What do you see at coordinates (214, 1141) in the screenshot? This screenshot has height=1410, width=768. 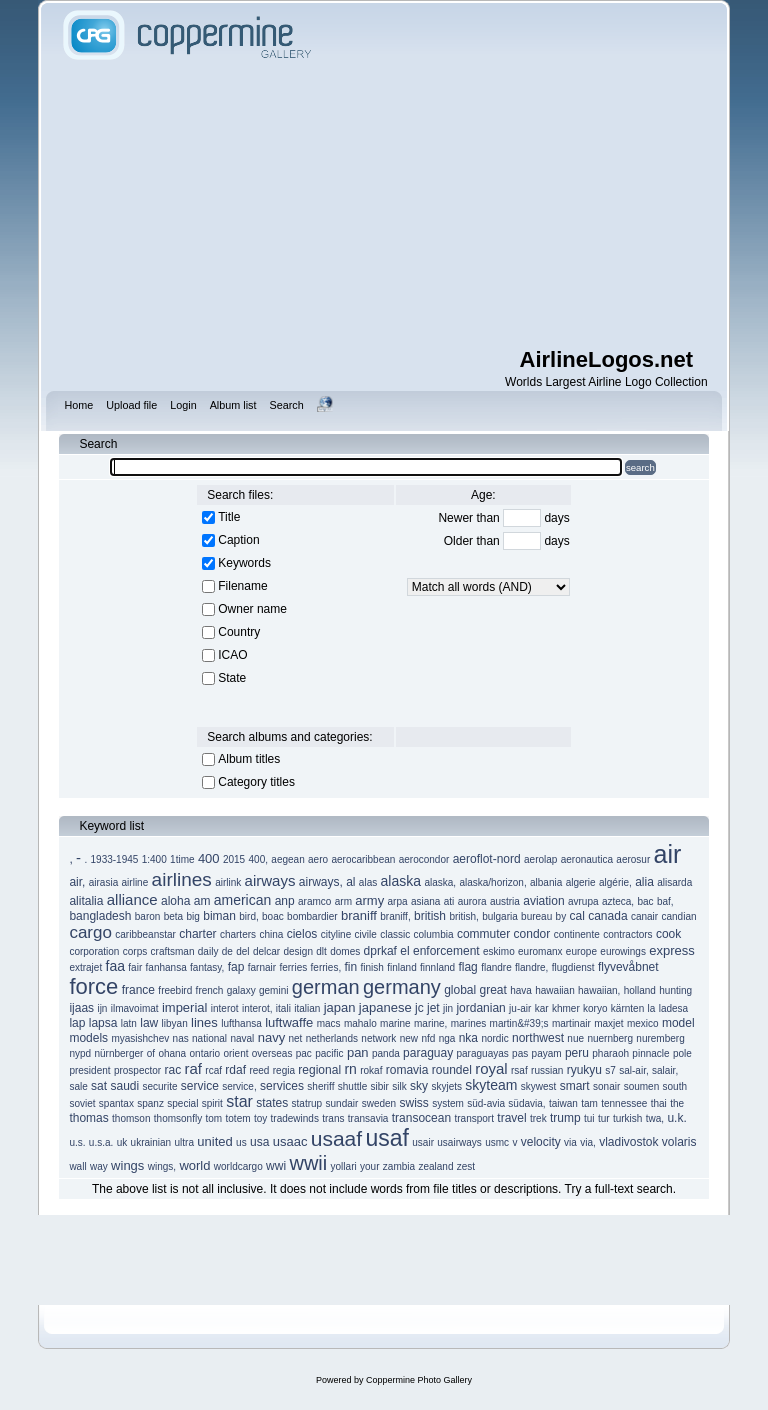 I see `united` at bounding box center [214, 1141].